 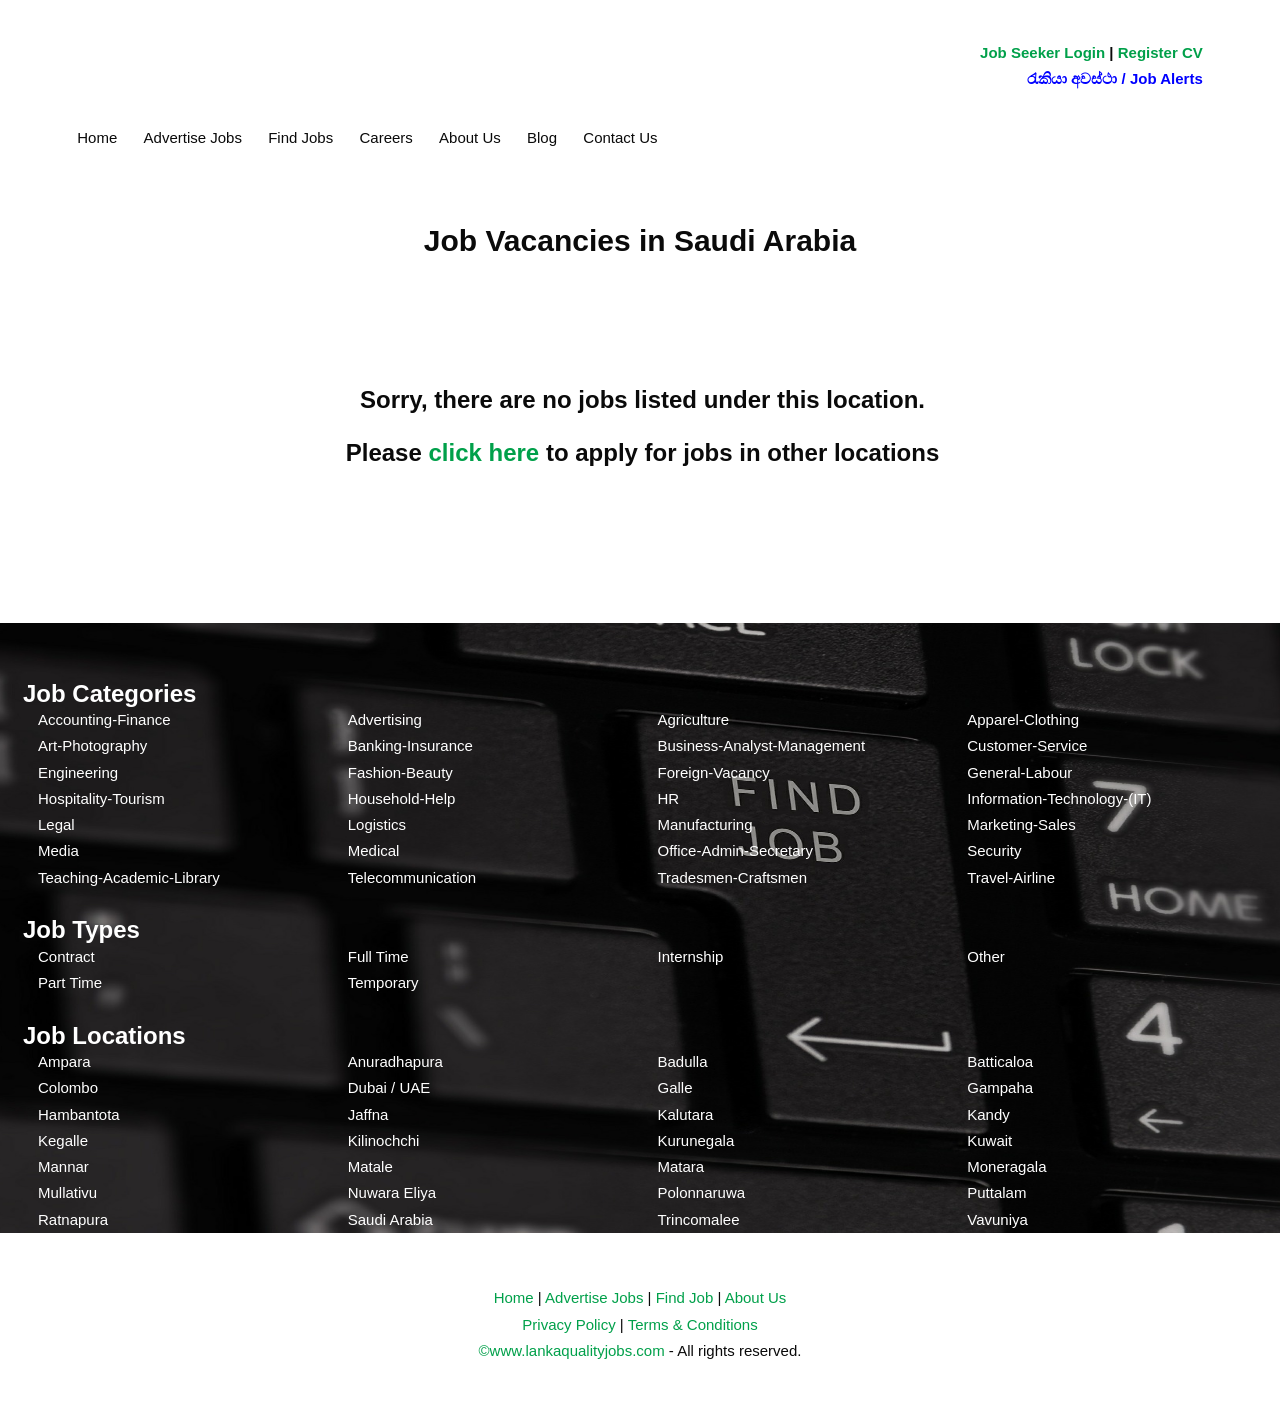 I want to click on Vavuniya, so click(x=997, y=1219).